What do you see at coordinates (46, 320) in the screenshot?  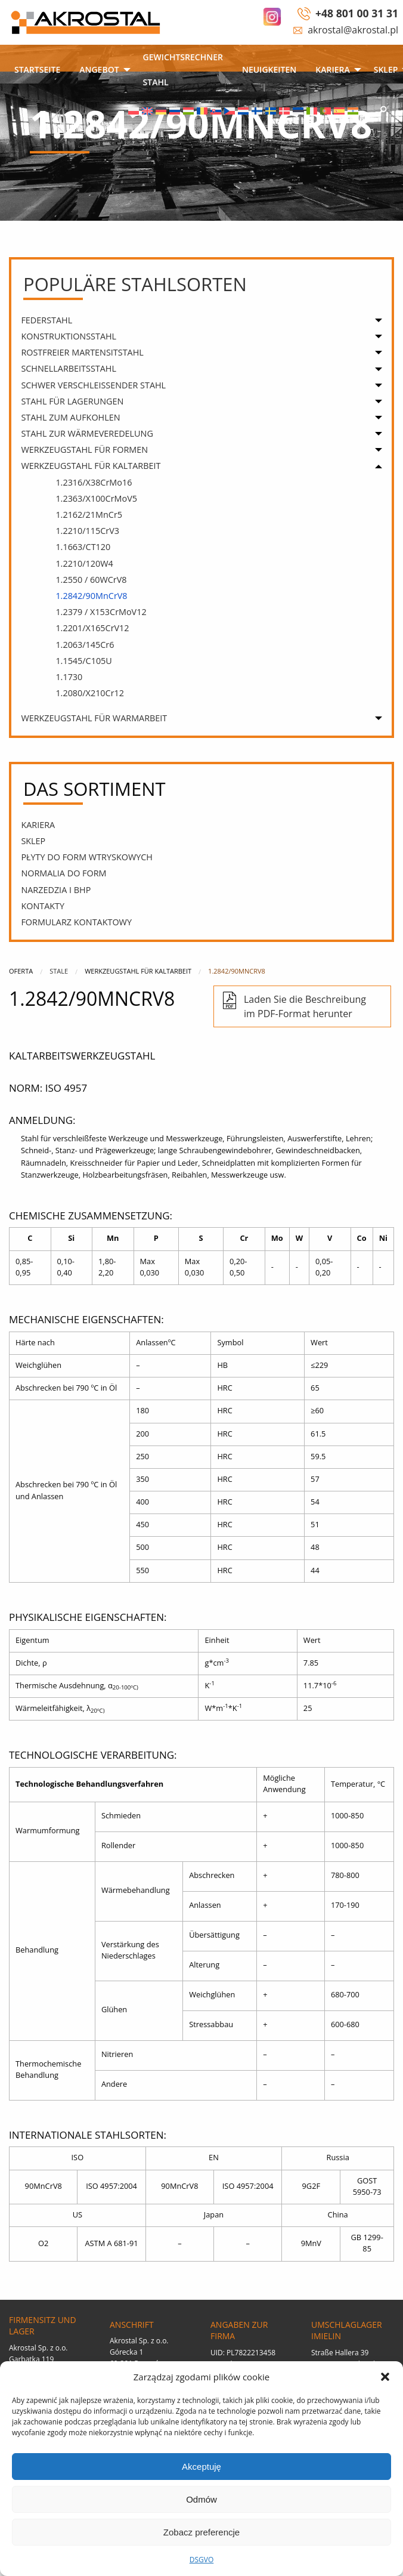 I see `FEDERSTAHL` at bounding box center [46, 320].